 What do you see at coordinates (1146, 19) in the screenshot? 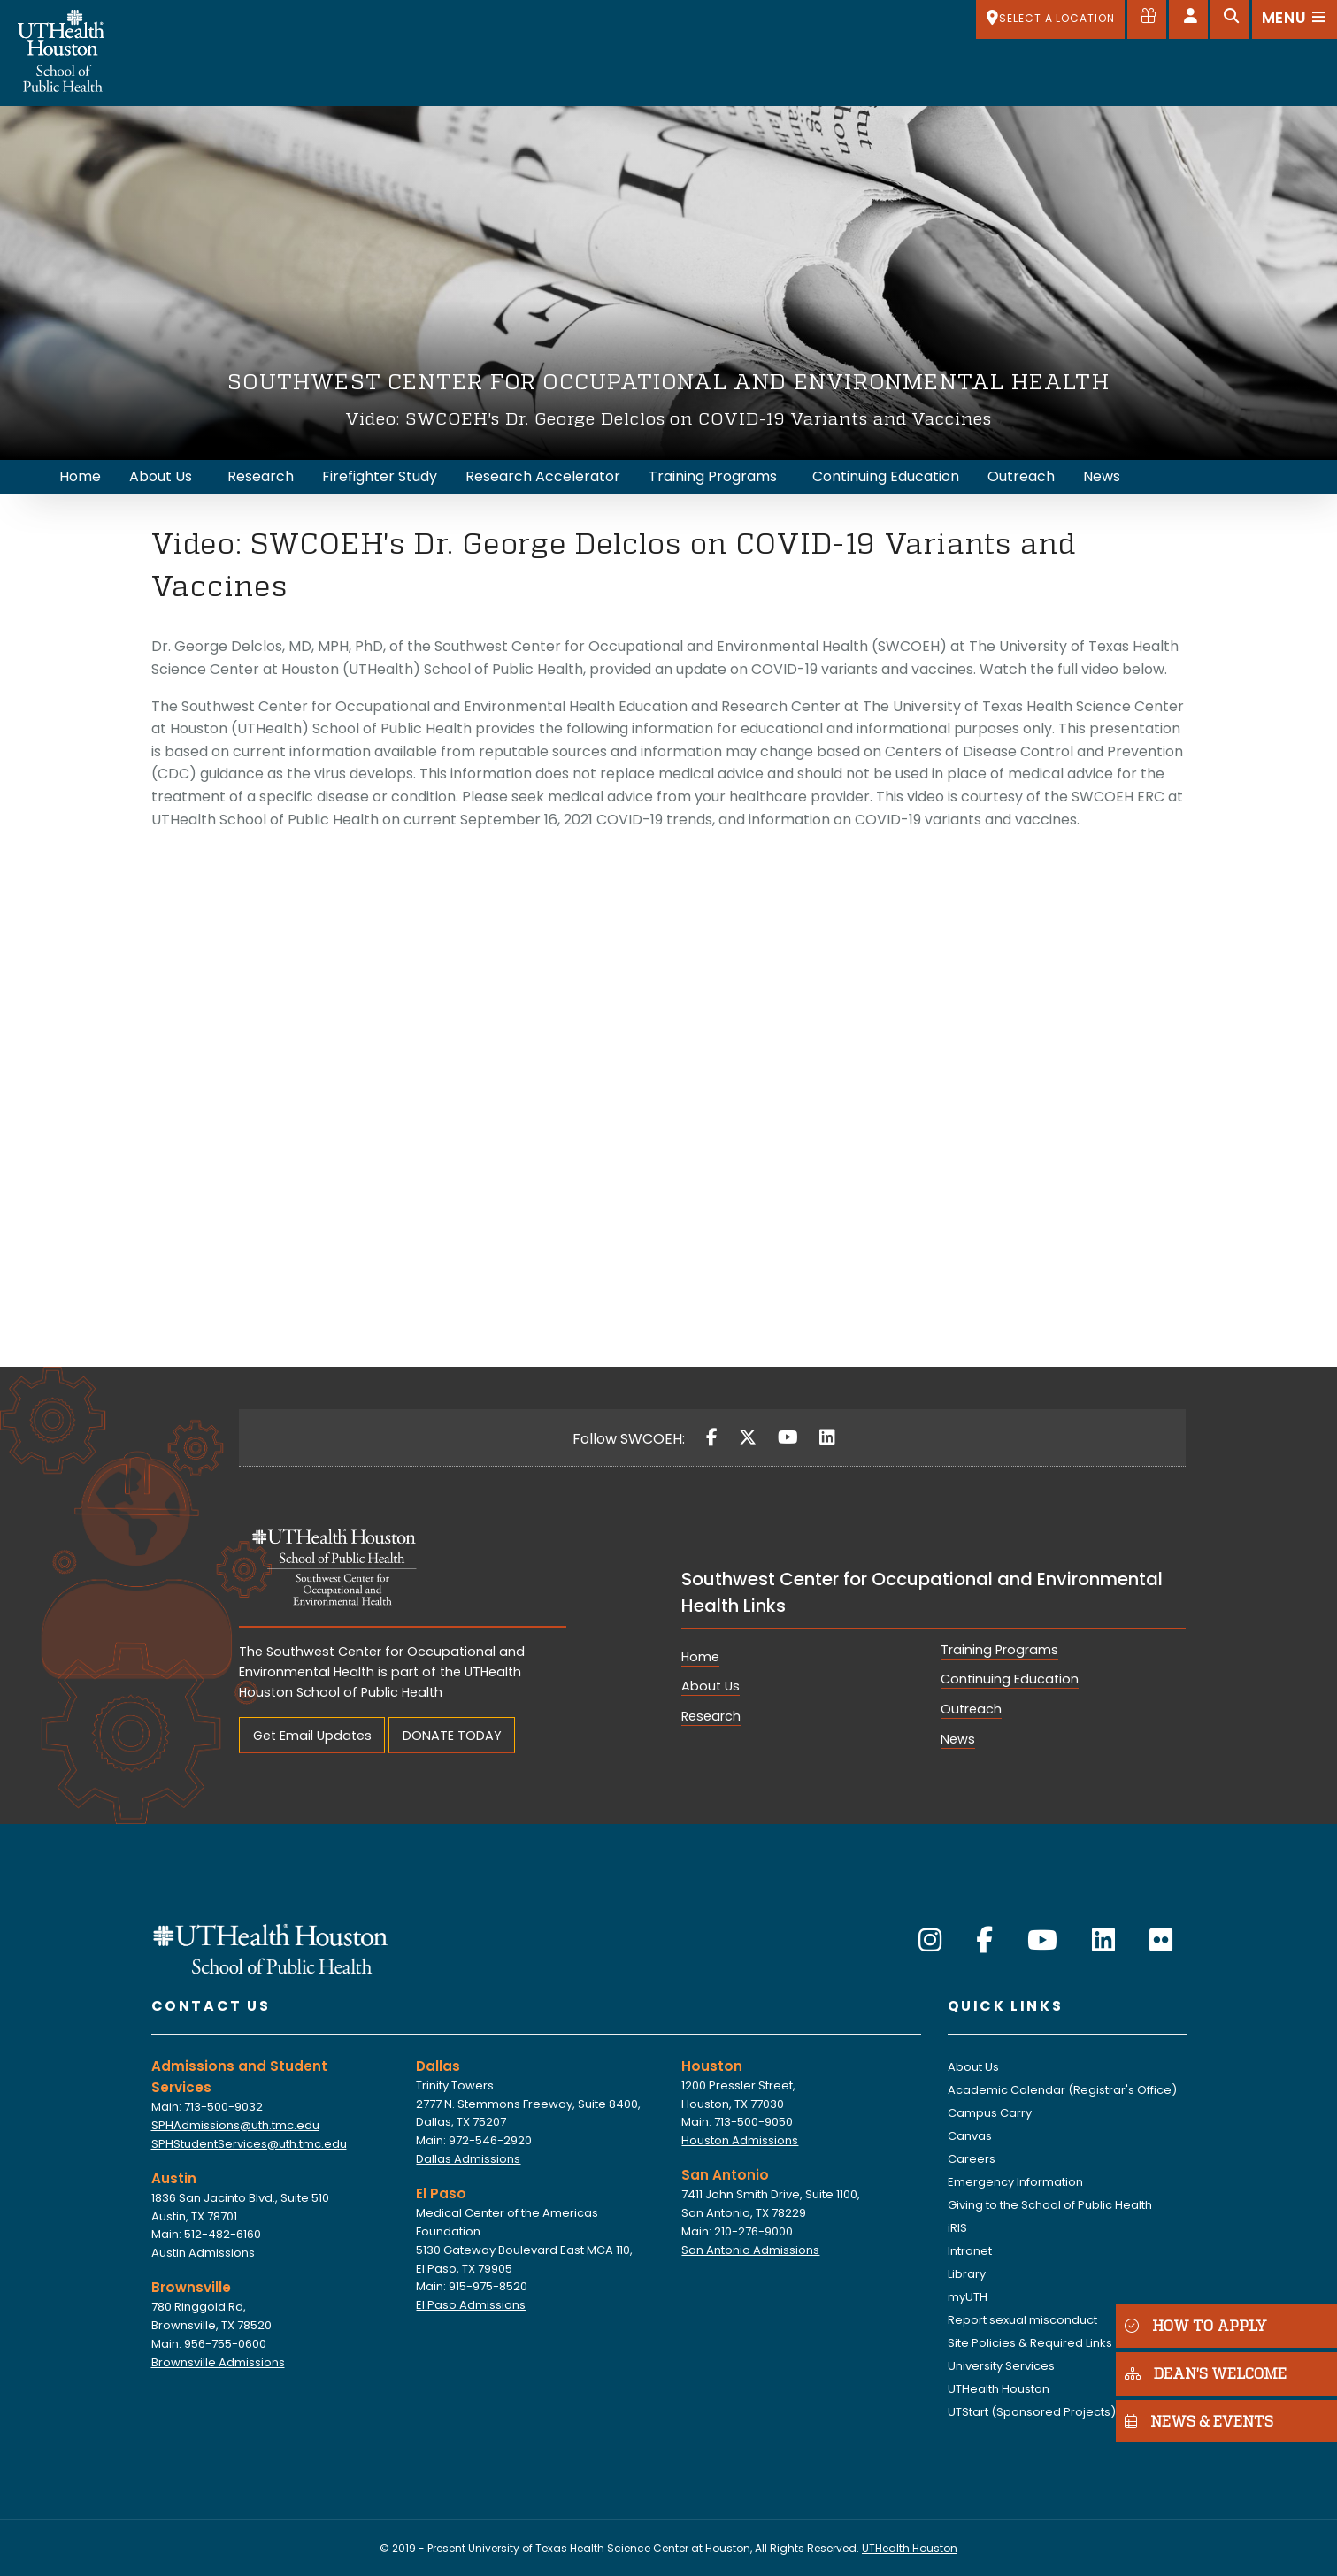
I see `[Give to SPH]` at bounding box center [1146, 19].